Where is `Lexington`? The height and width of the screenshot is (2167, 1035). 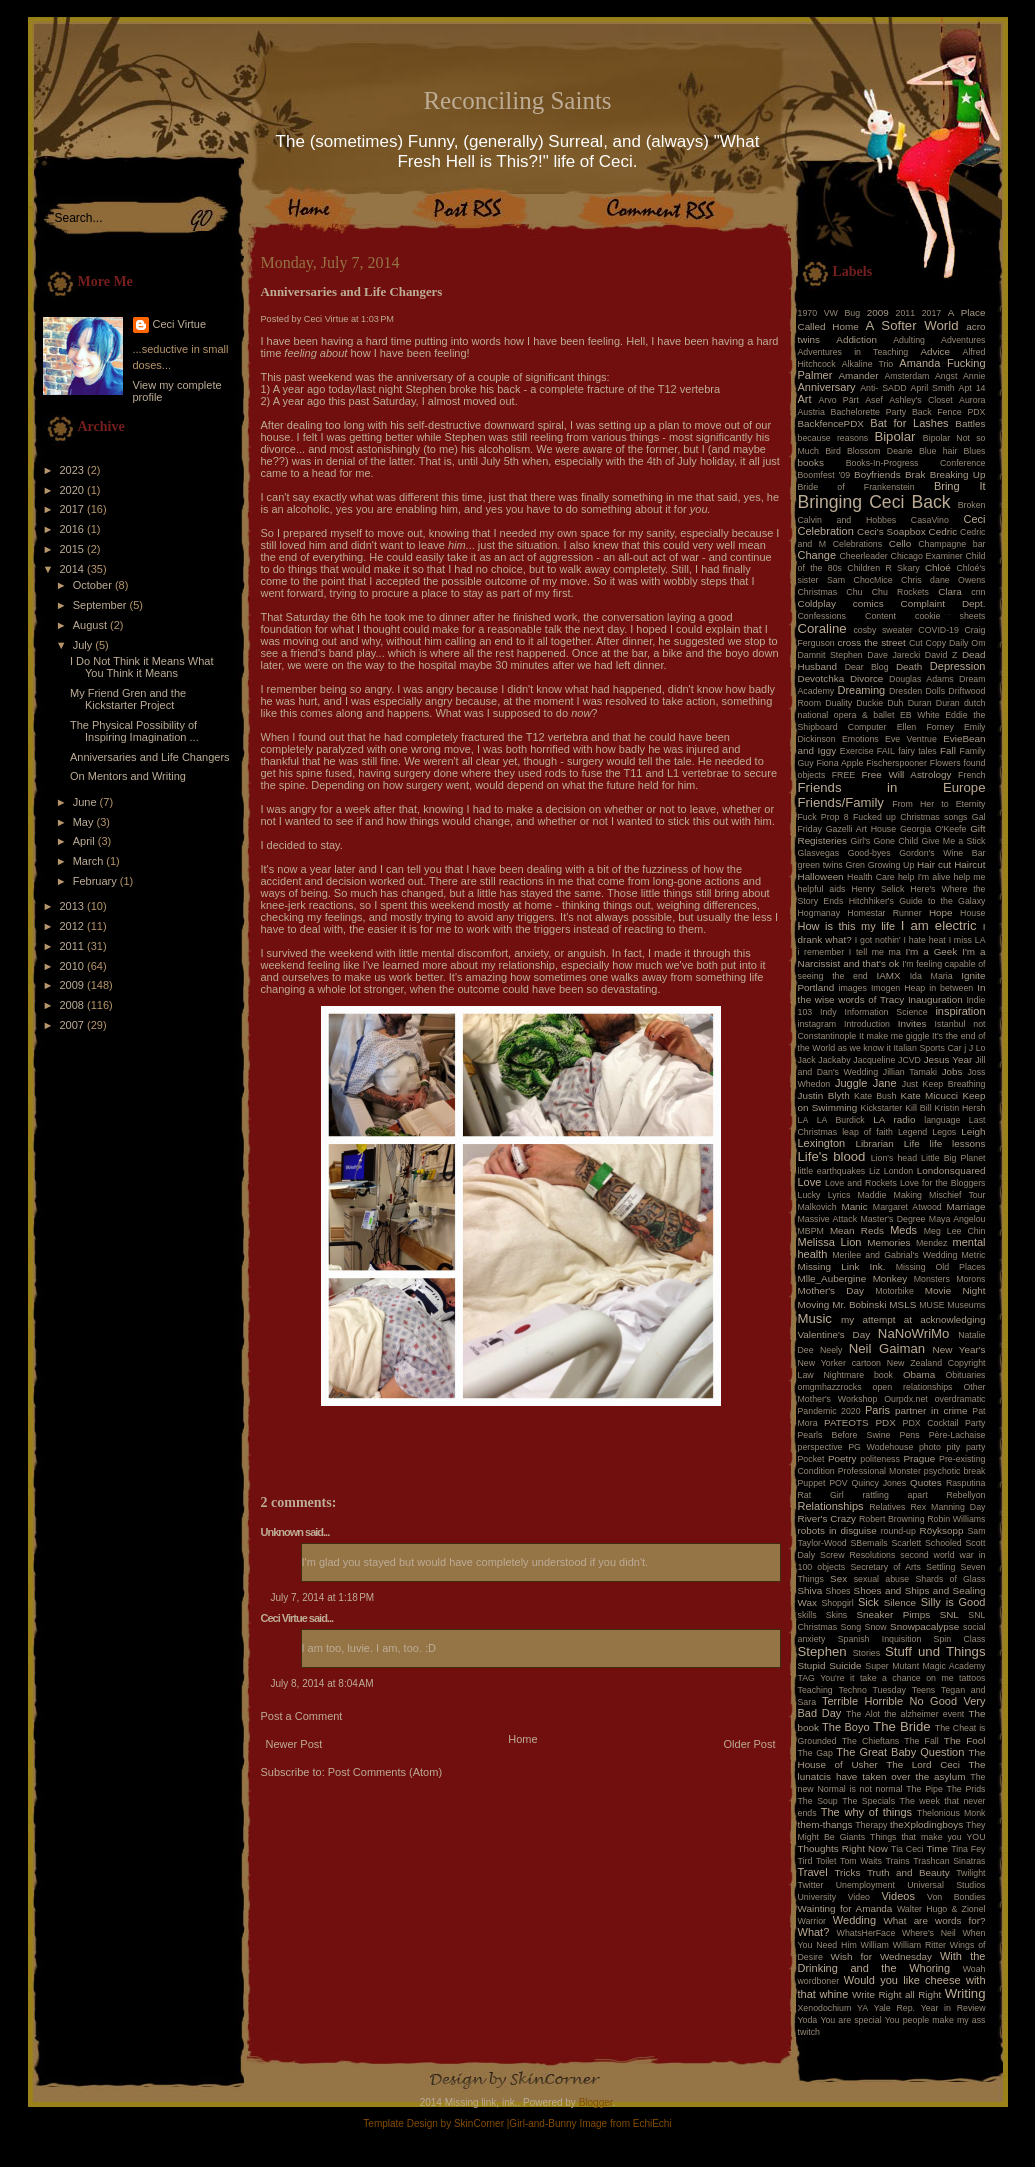 Lexington is located at coordinates (822, 1143).